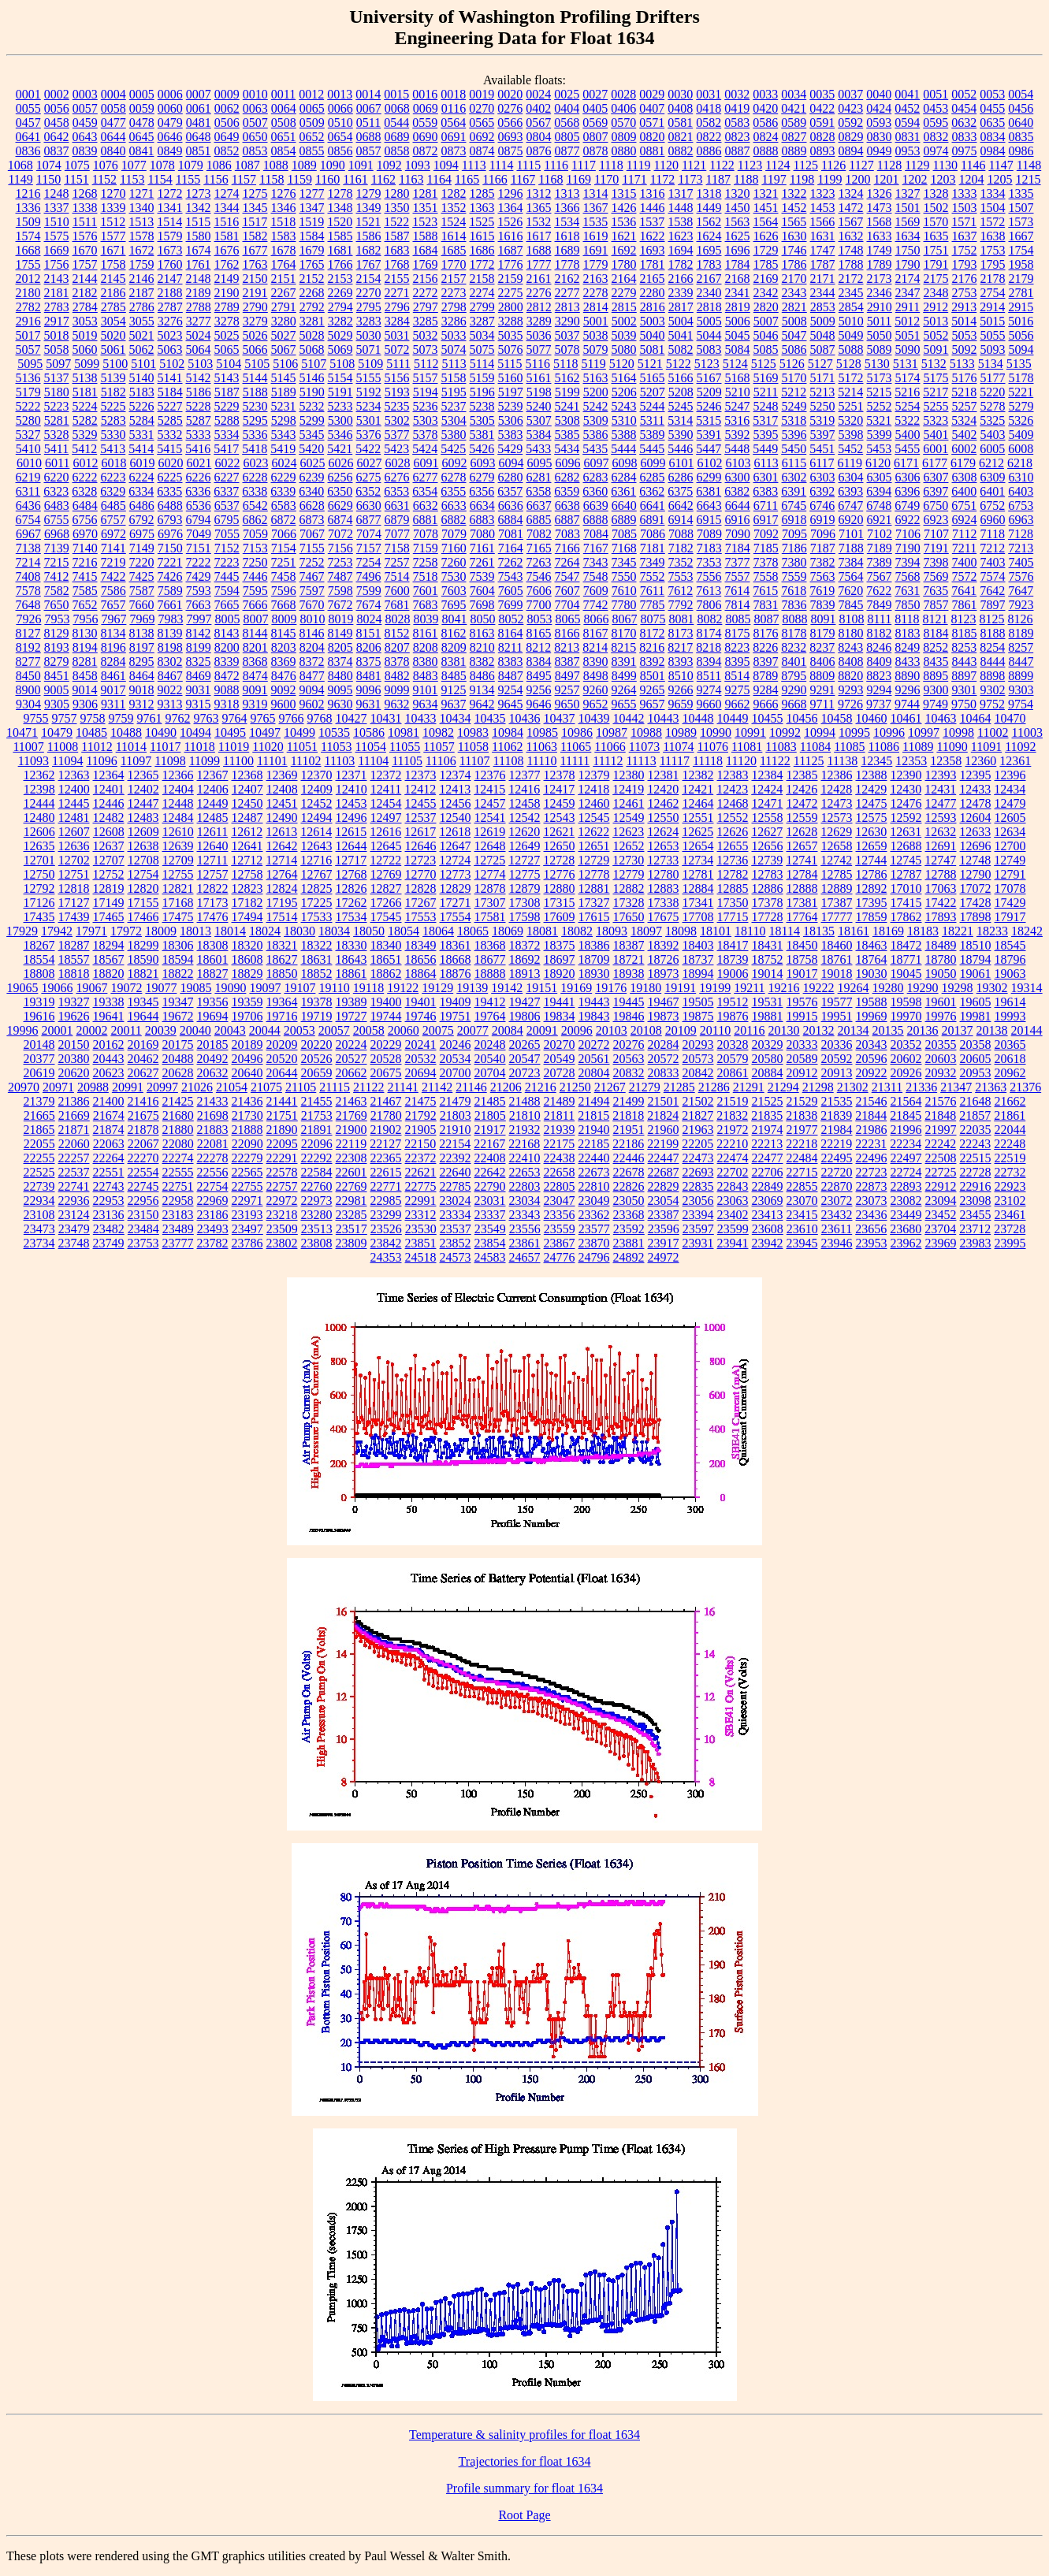 This screenshot has width=1049, height=2576. What do you see at coordinates (934, 463) in the screenshot?
I see `6177` at bounding box center [934, 463].